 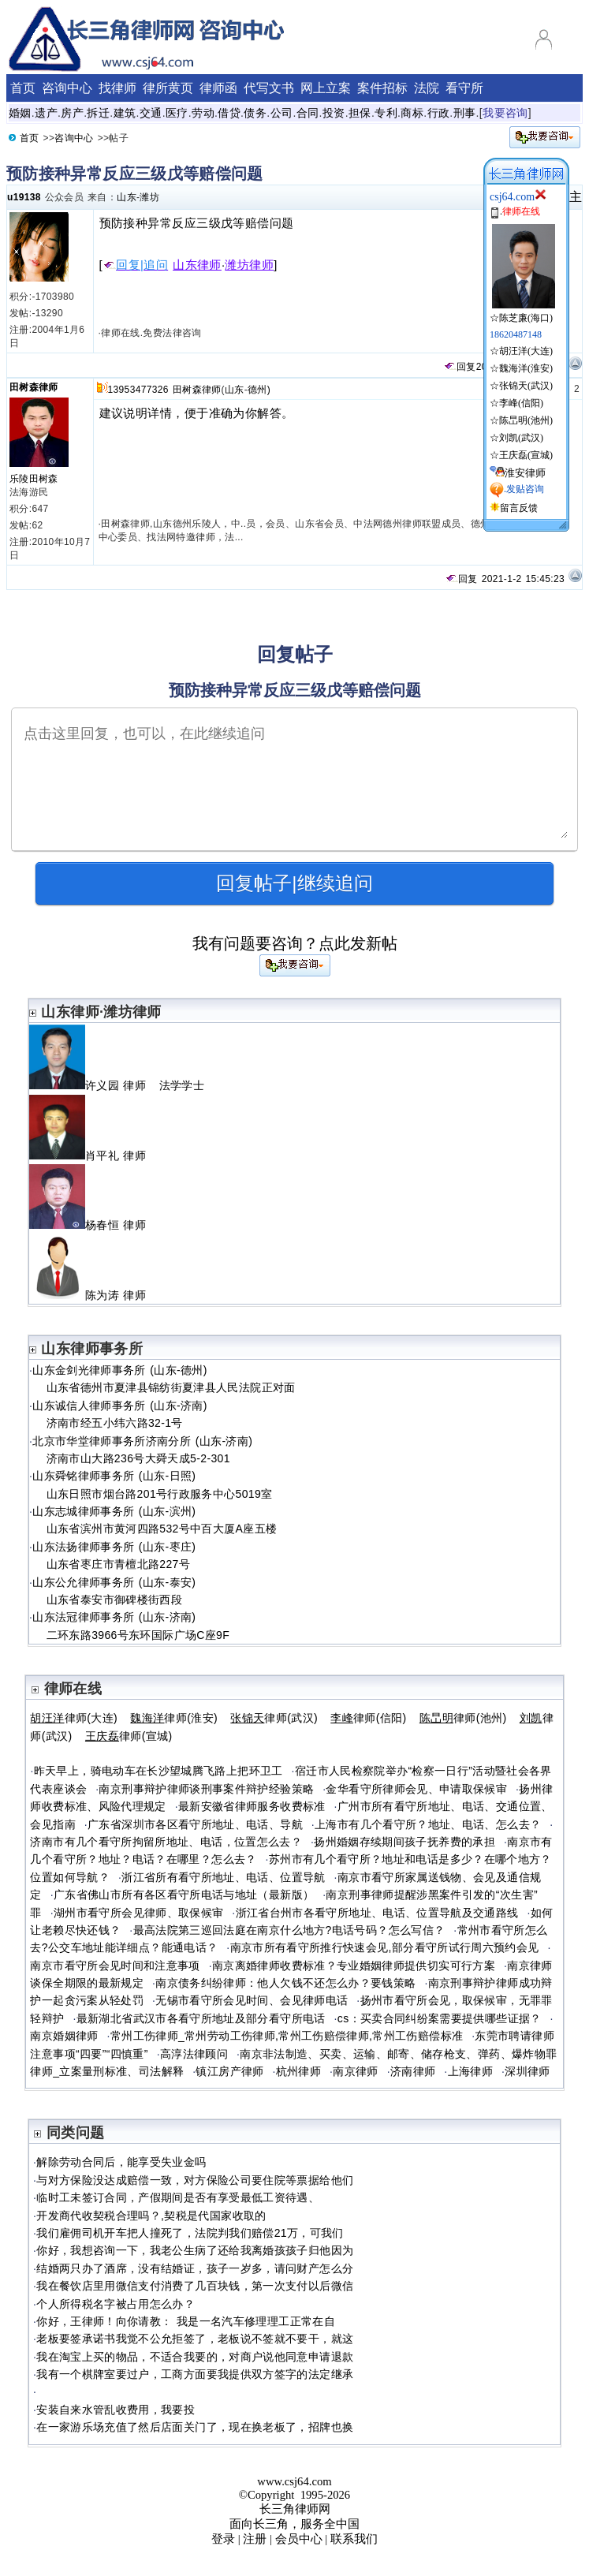 I want to click on 与对方保险没达成赔偿一致，对方保险公司要住院等票据给他们, so click(x=194, y=2180).